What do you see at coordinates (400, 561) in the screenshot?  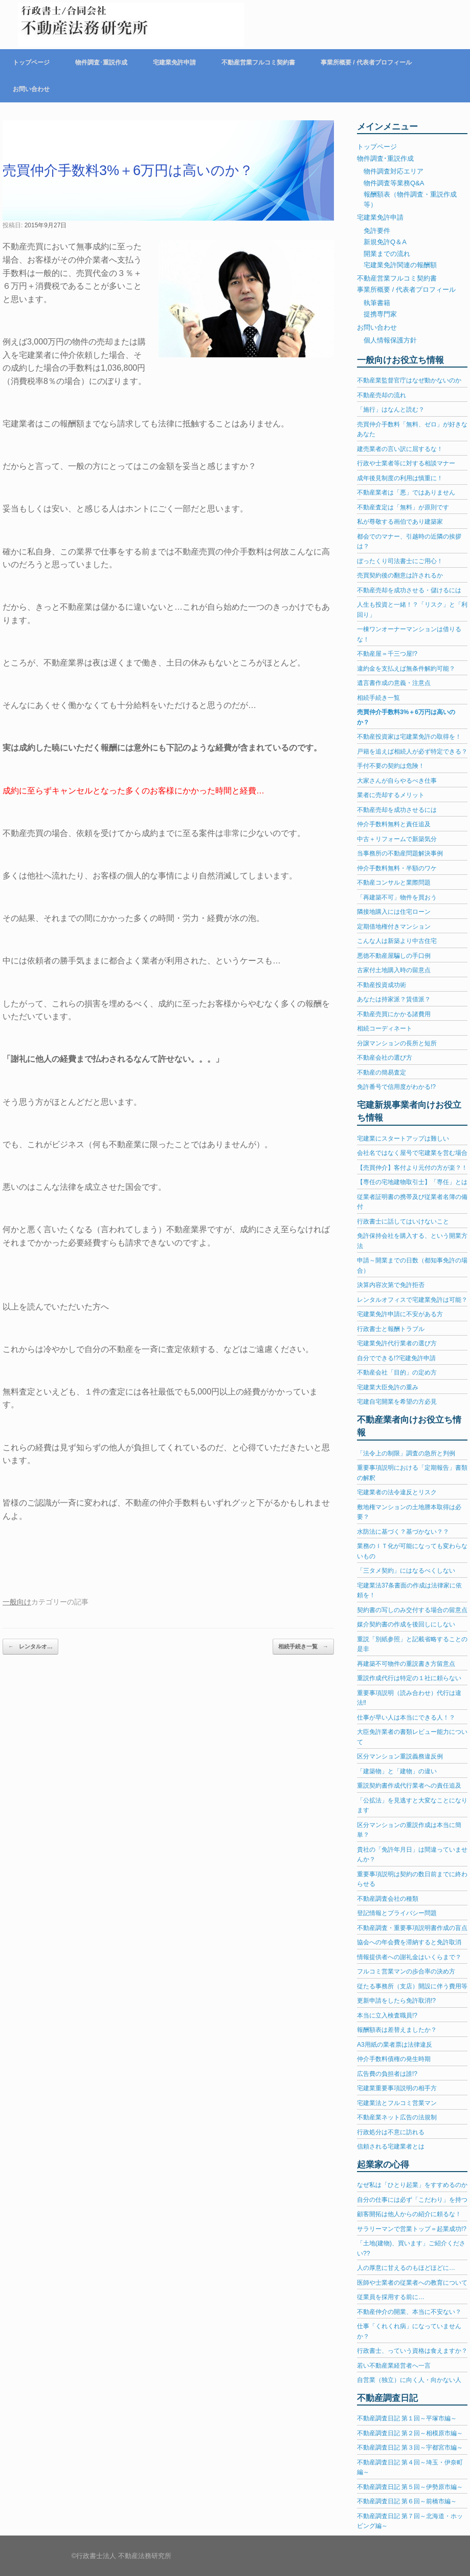 I see `ぼったくり司法書士にご用心！` at bounding box center [400, 561].